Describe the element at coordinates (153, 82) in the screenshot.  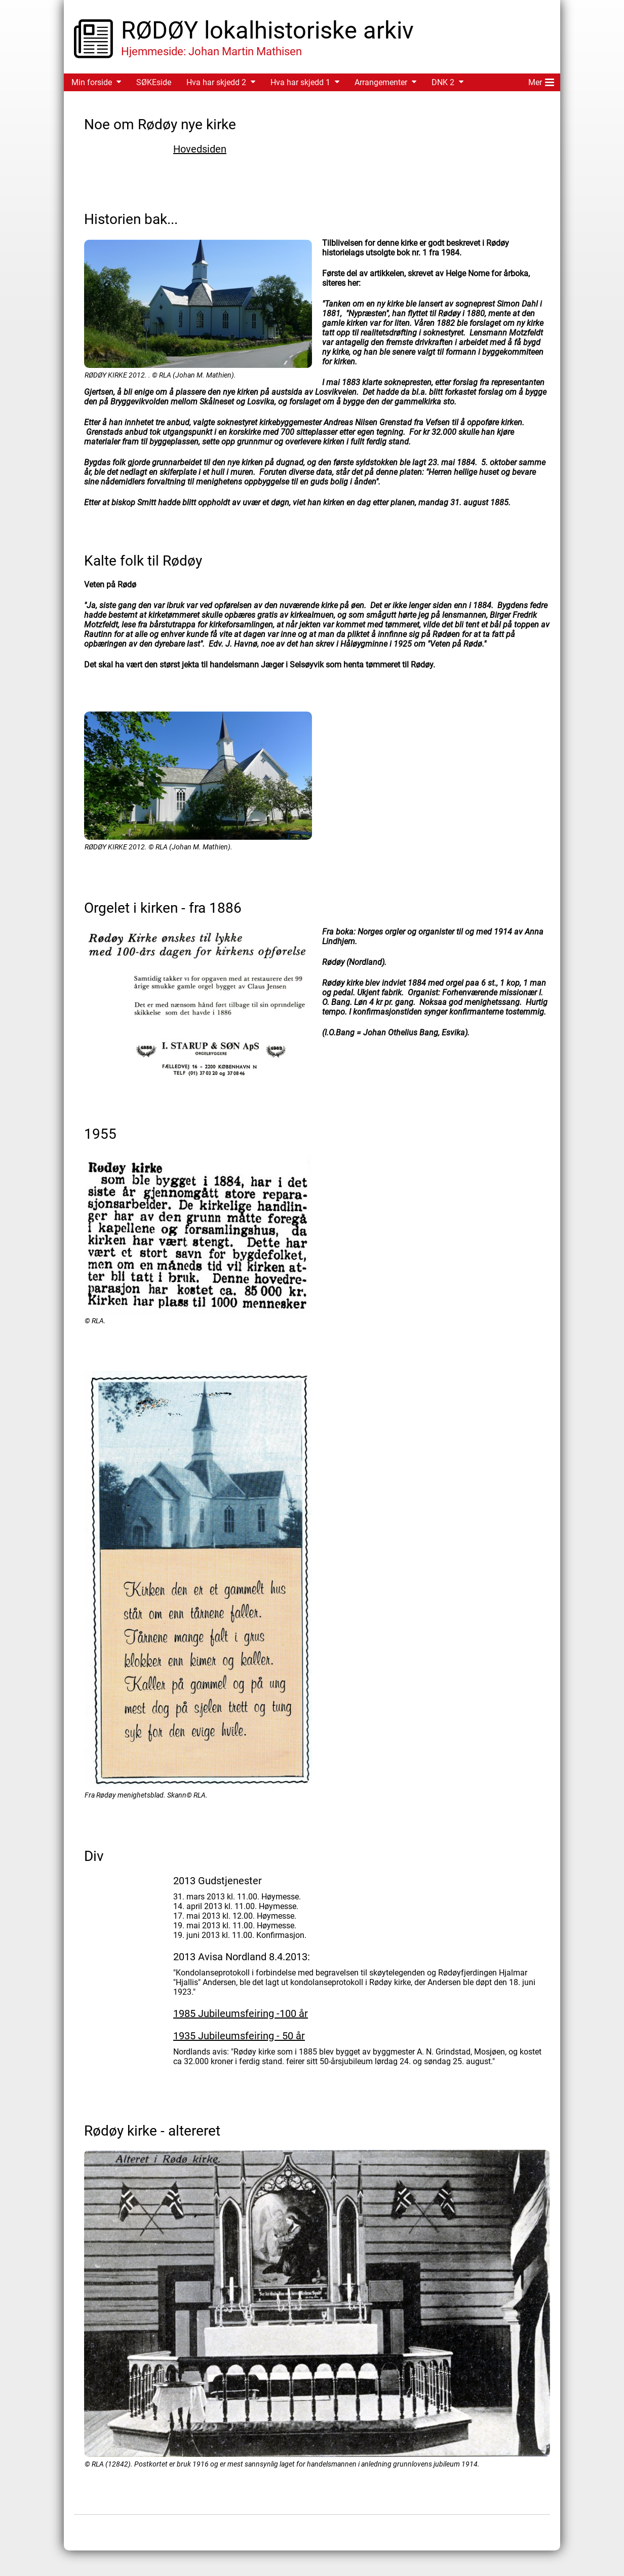
I see `SØKEside` at that location.